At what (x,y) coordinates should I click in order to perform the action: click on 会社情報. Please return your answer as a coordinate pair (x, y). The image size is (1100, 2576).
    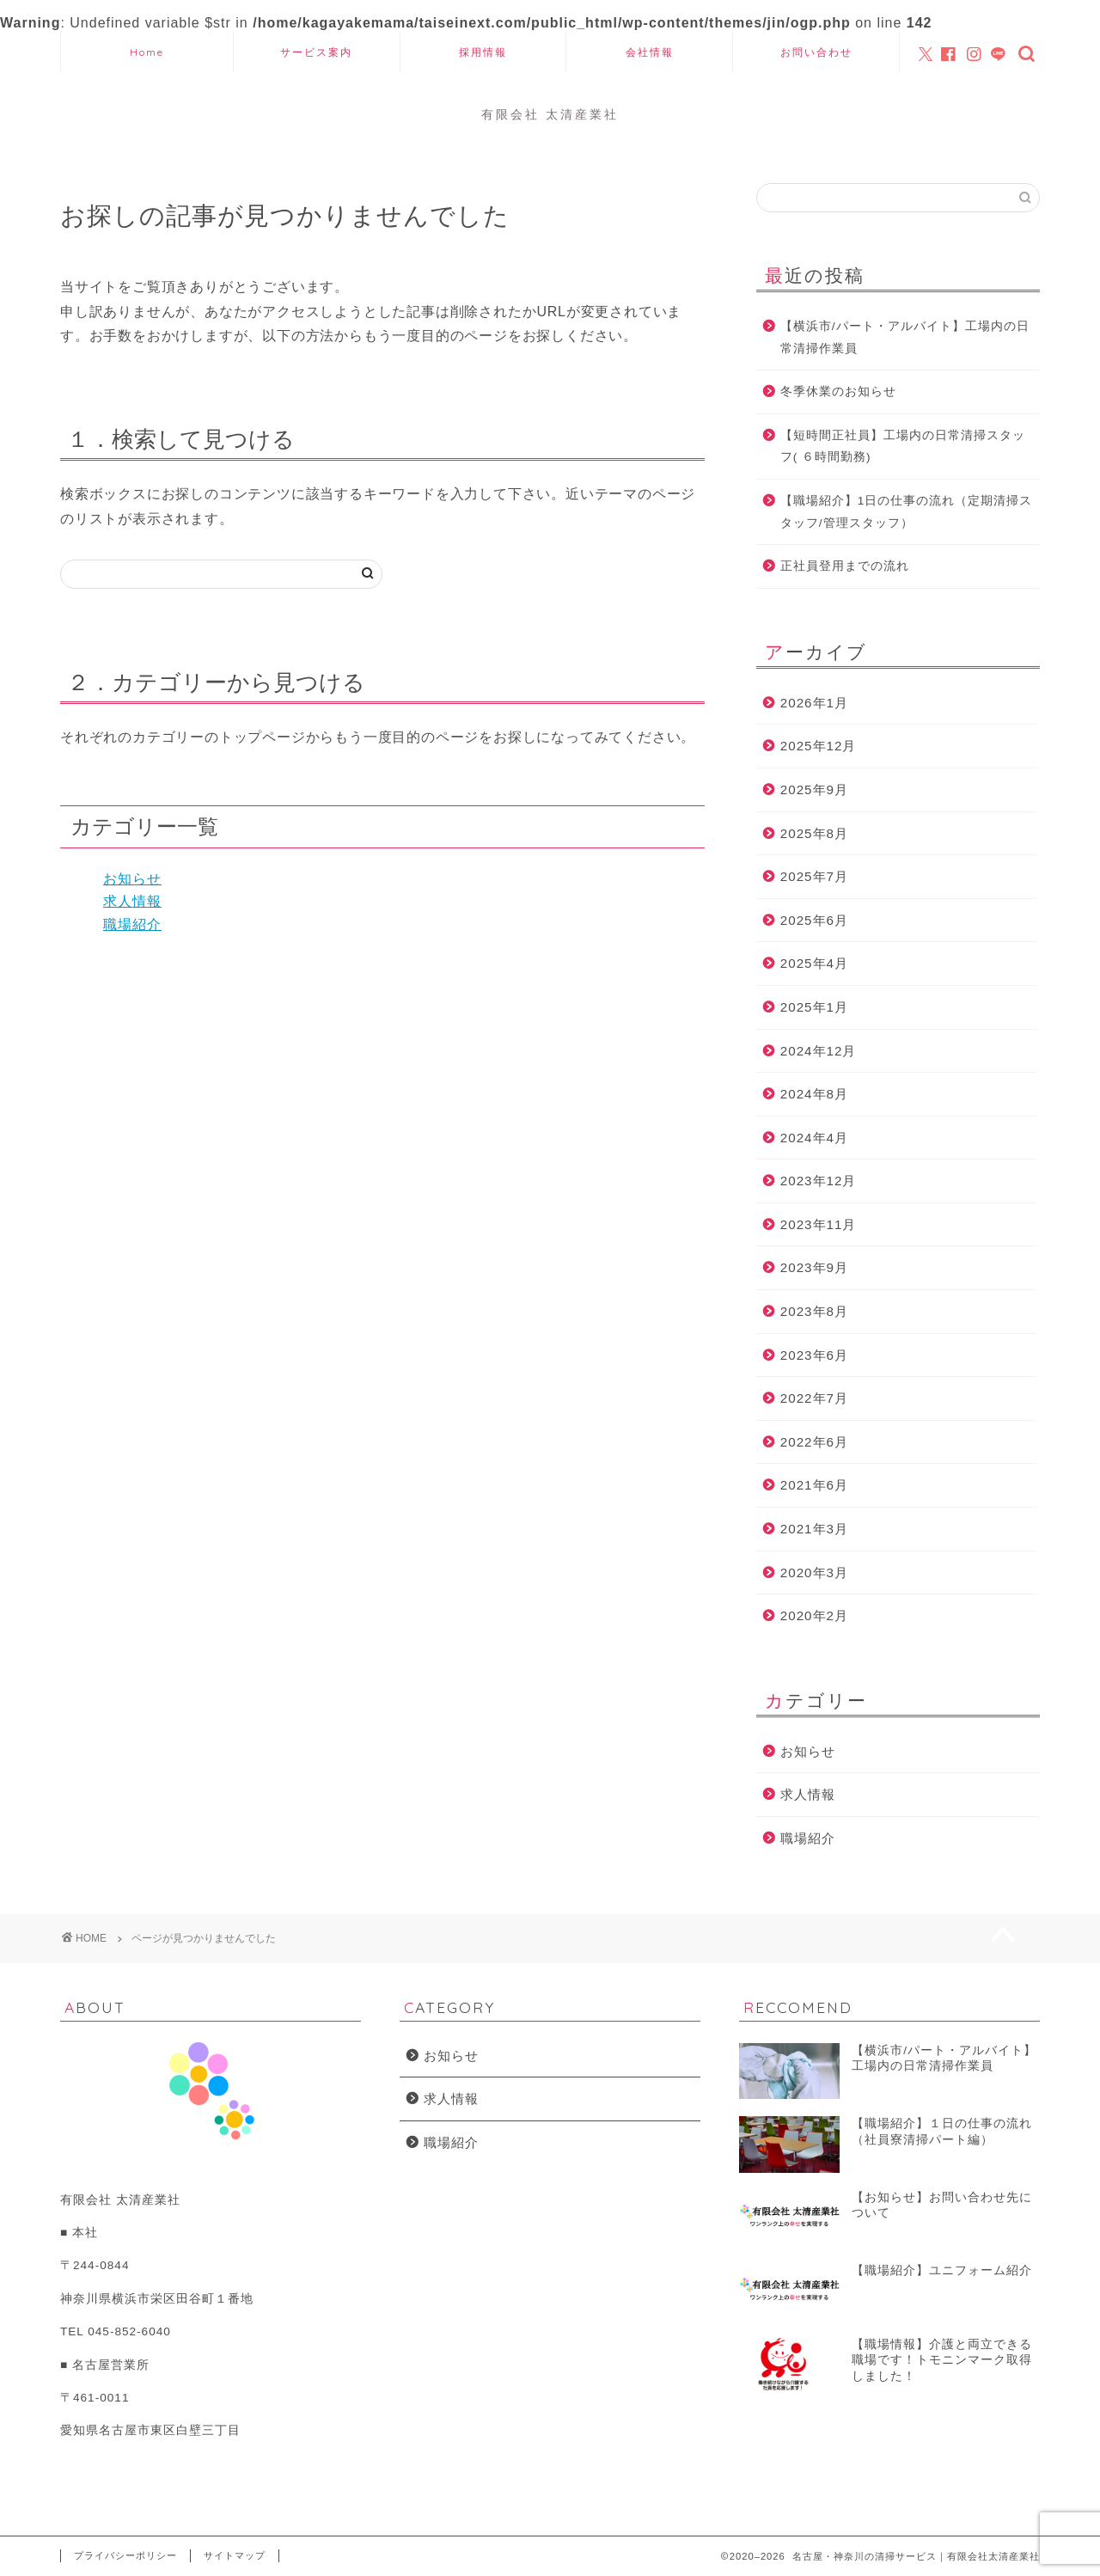
    Looking at the image, I should click on (650, 52).